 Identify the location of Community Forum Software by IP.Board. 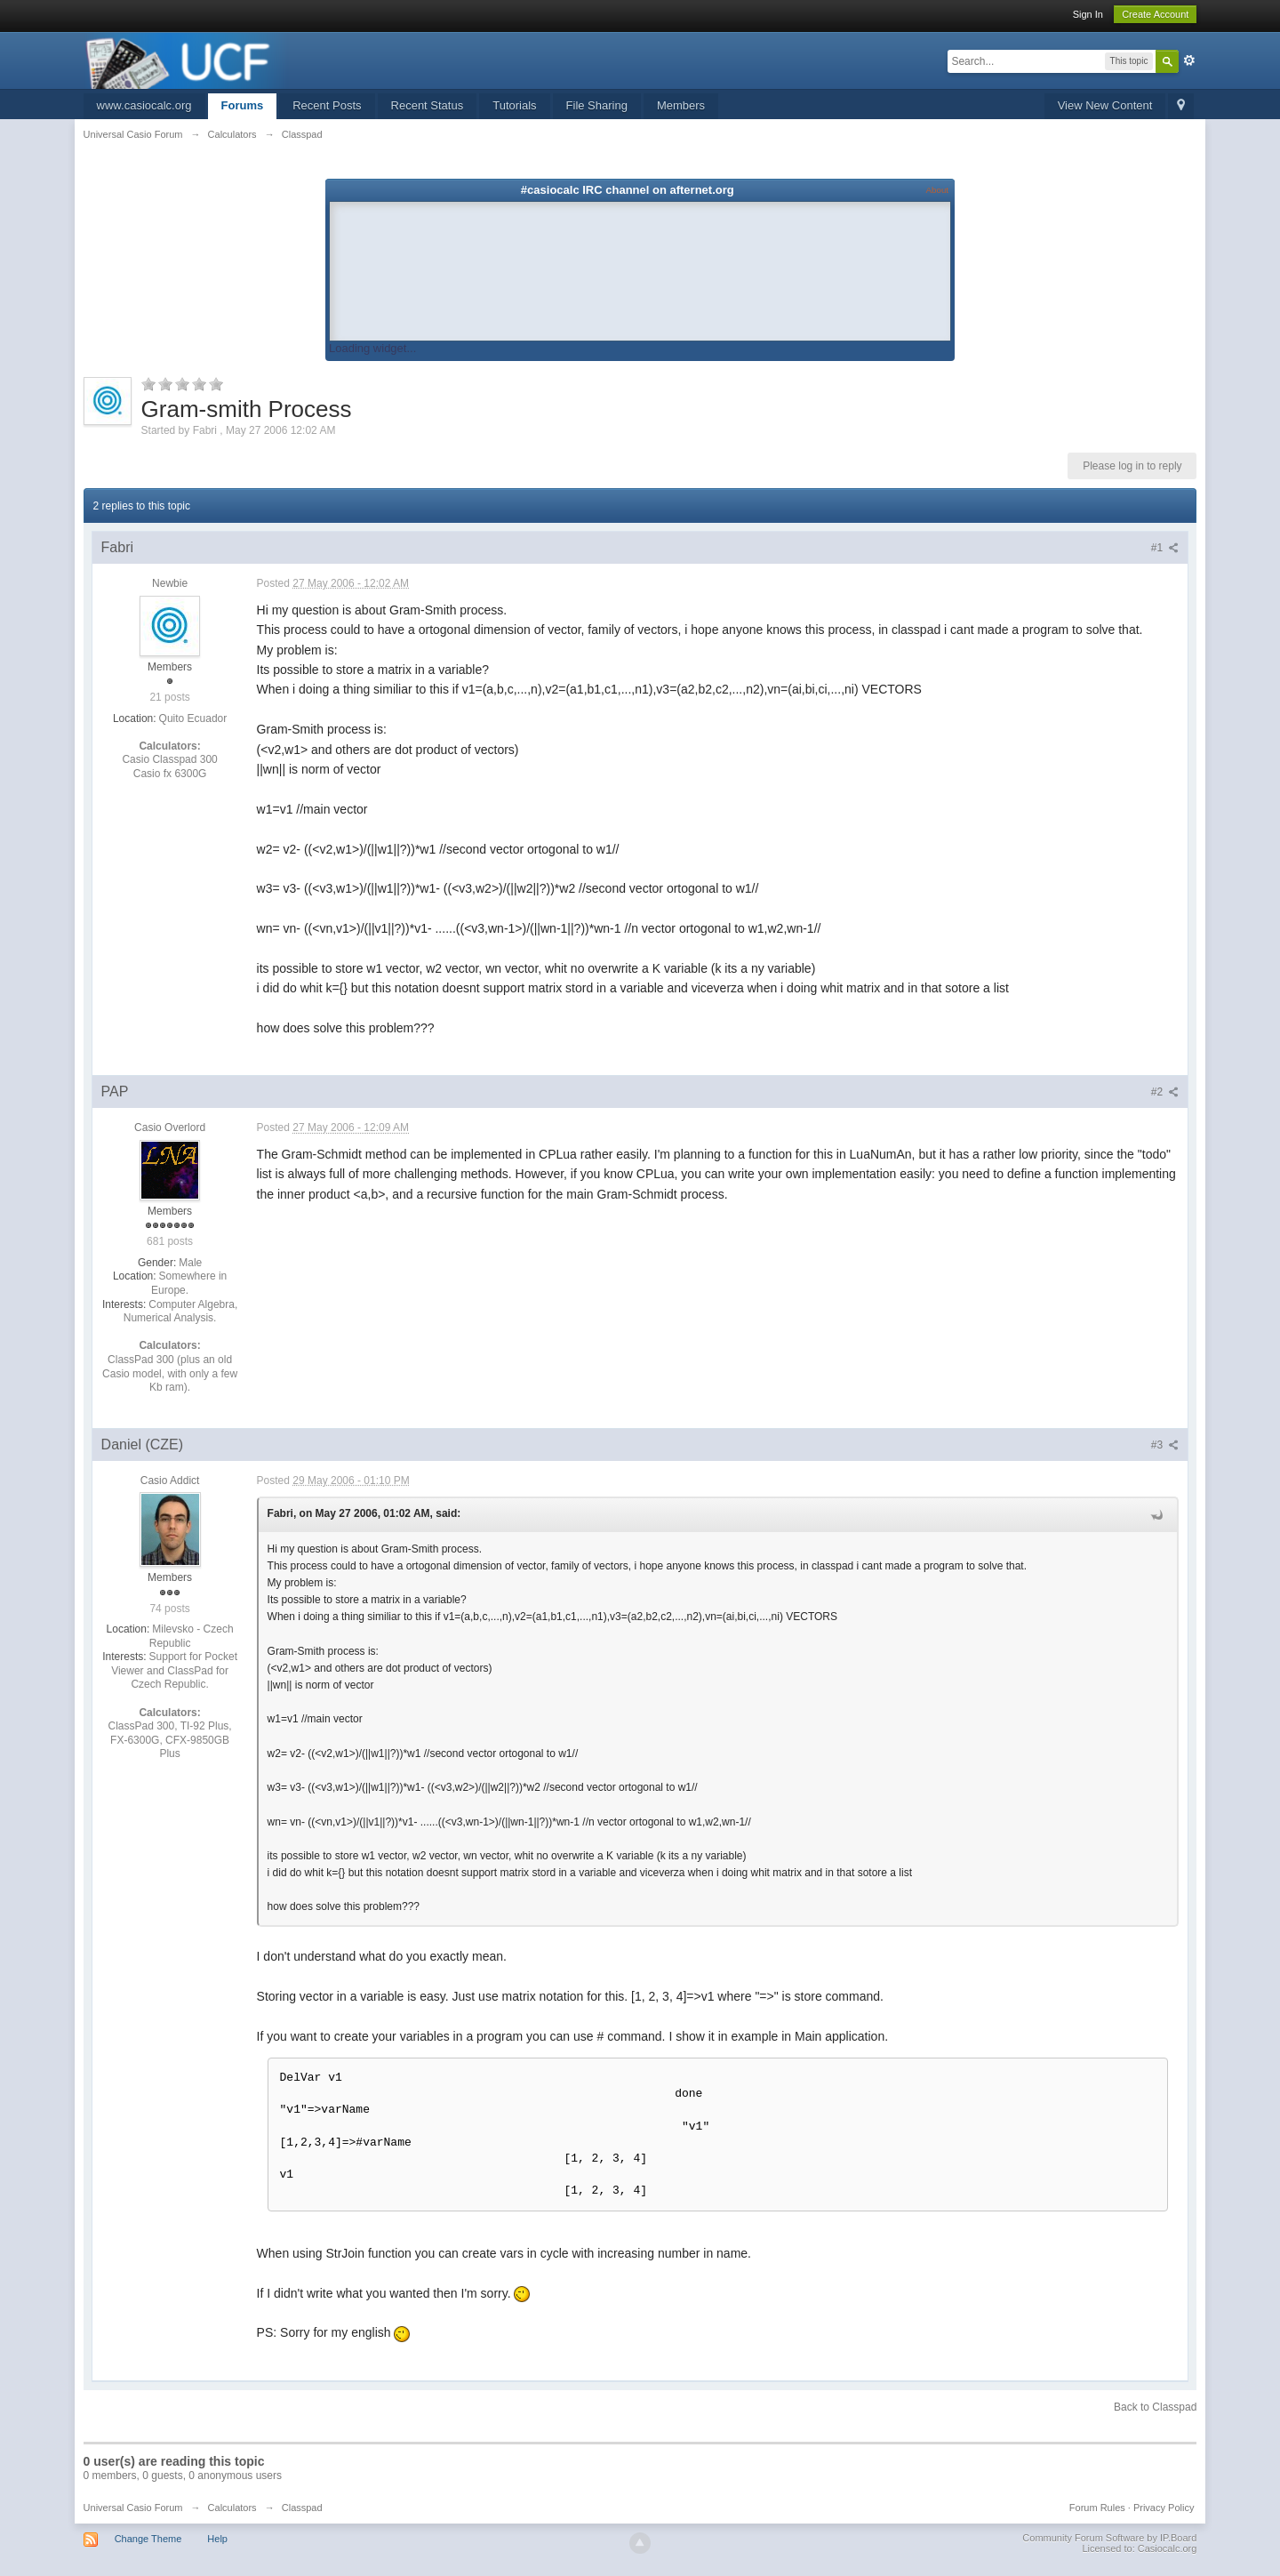
(1109, 2537).